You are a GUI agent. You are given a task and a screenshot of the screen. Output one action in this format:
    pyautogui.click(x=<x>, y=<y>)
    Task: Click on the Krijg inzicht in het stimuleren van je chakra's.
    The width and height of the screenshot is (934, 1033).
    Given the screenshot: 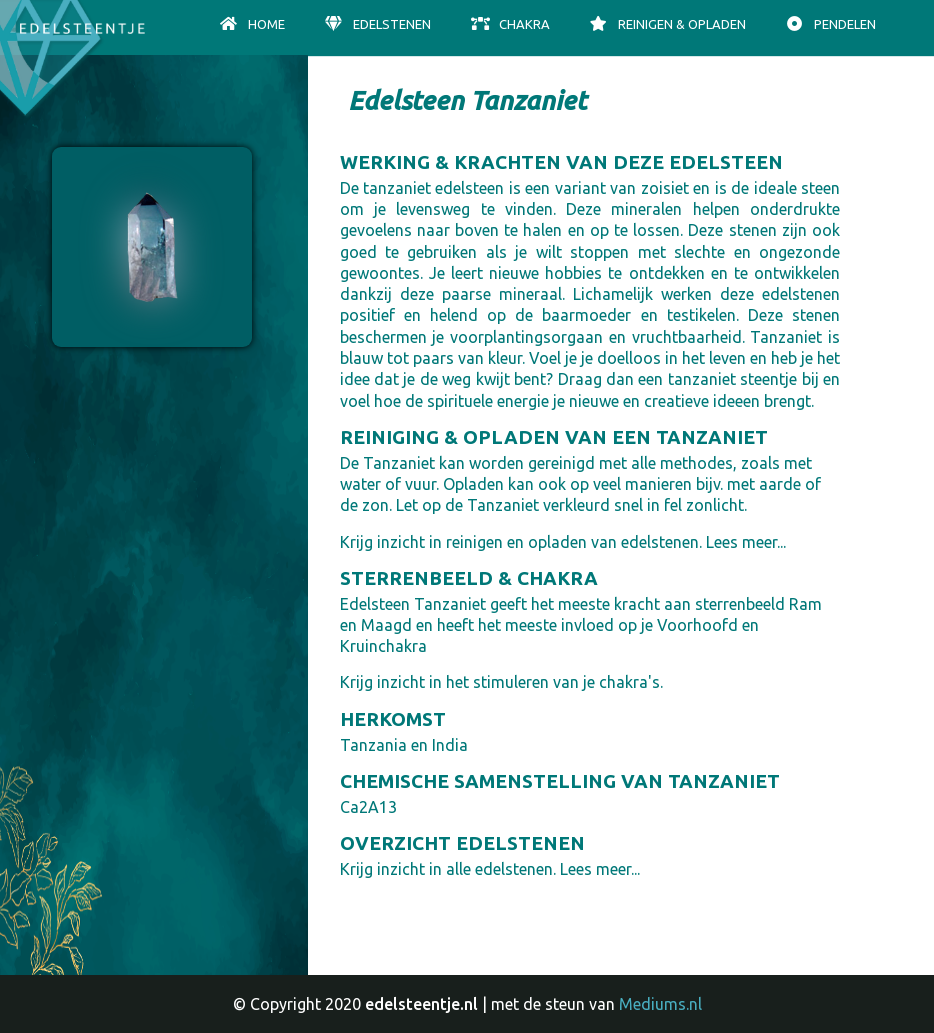 What is the action you would take?
    pyautogui.click(x=501, y=682)
    